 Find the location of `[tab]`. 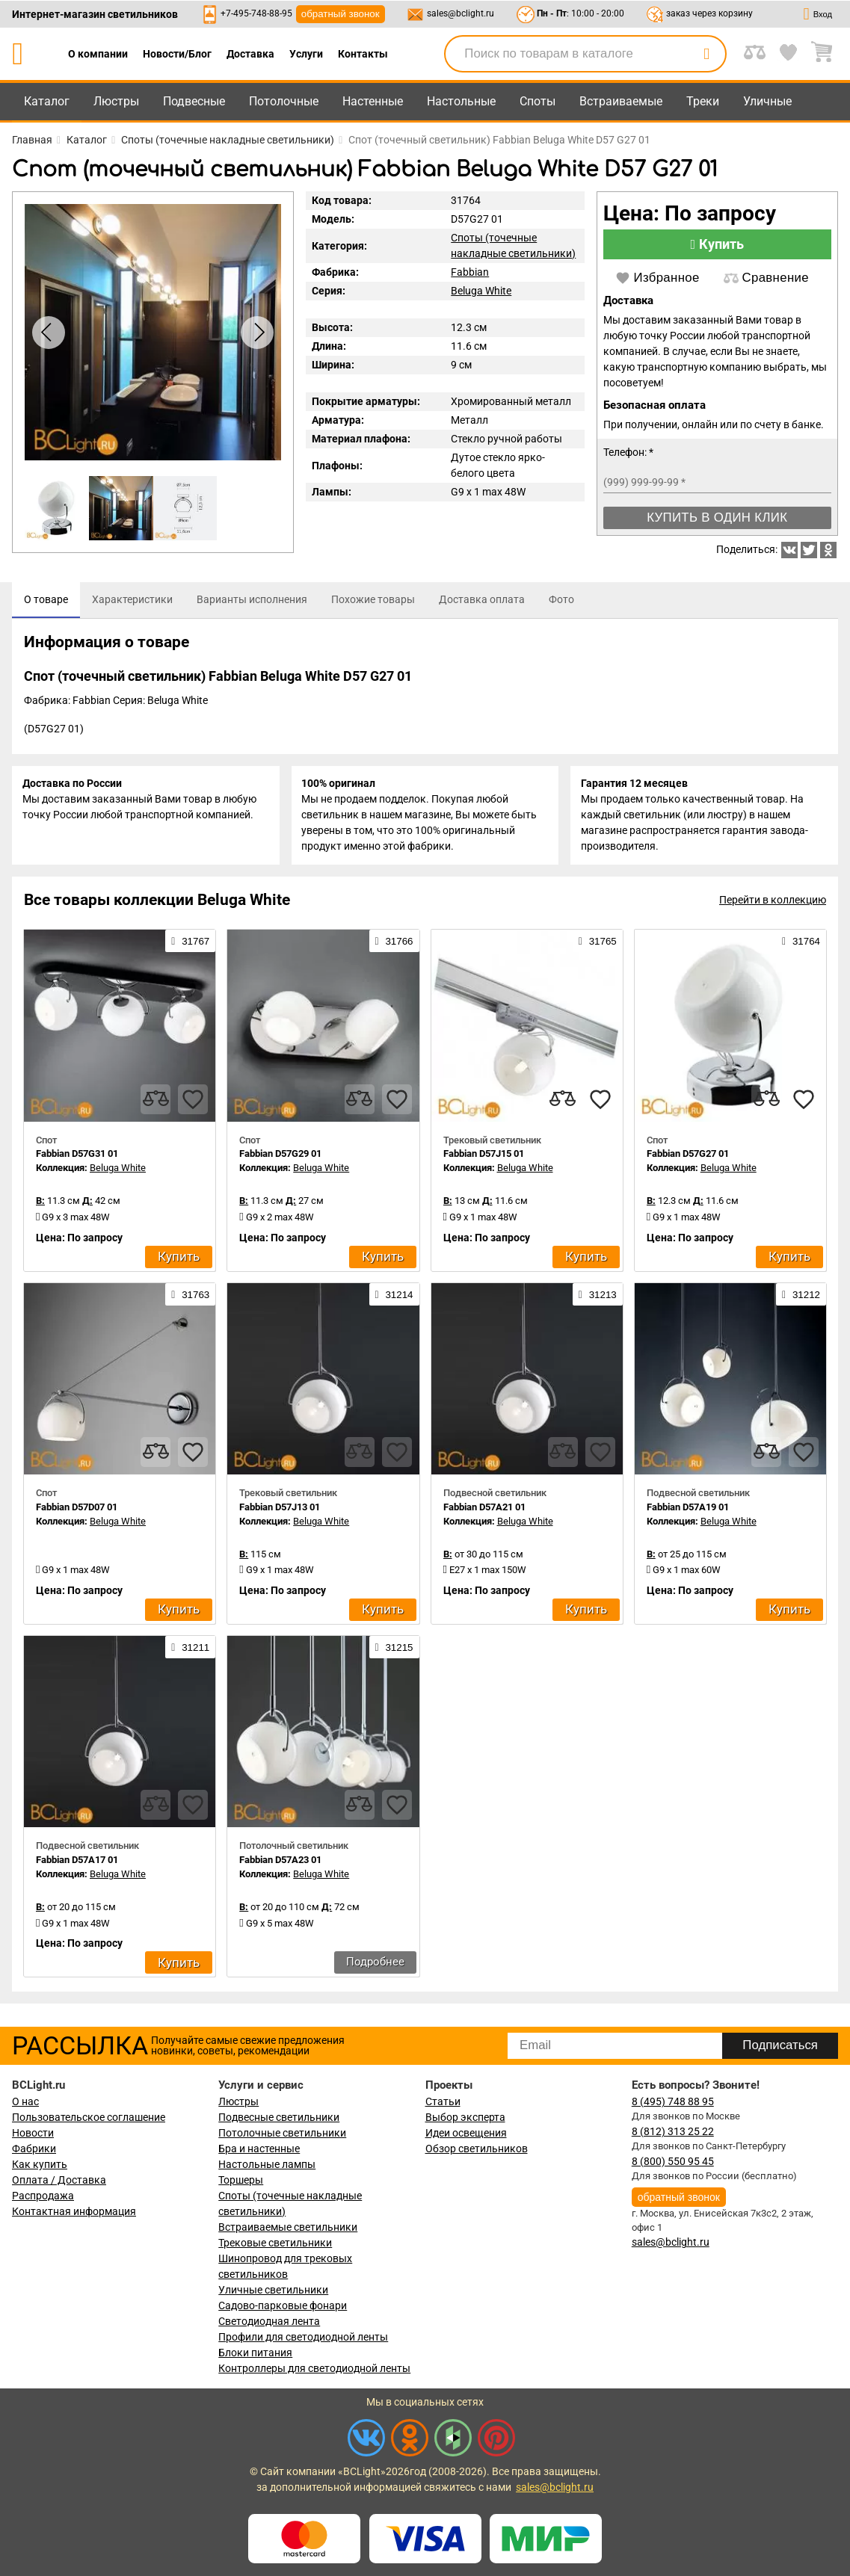

[tab] is located at coordinates (46, 600).